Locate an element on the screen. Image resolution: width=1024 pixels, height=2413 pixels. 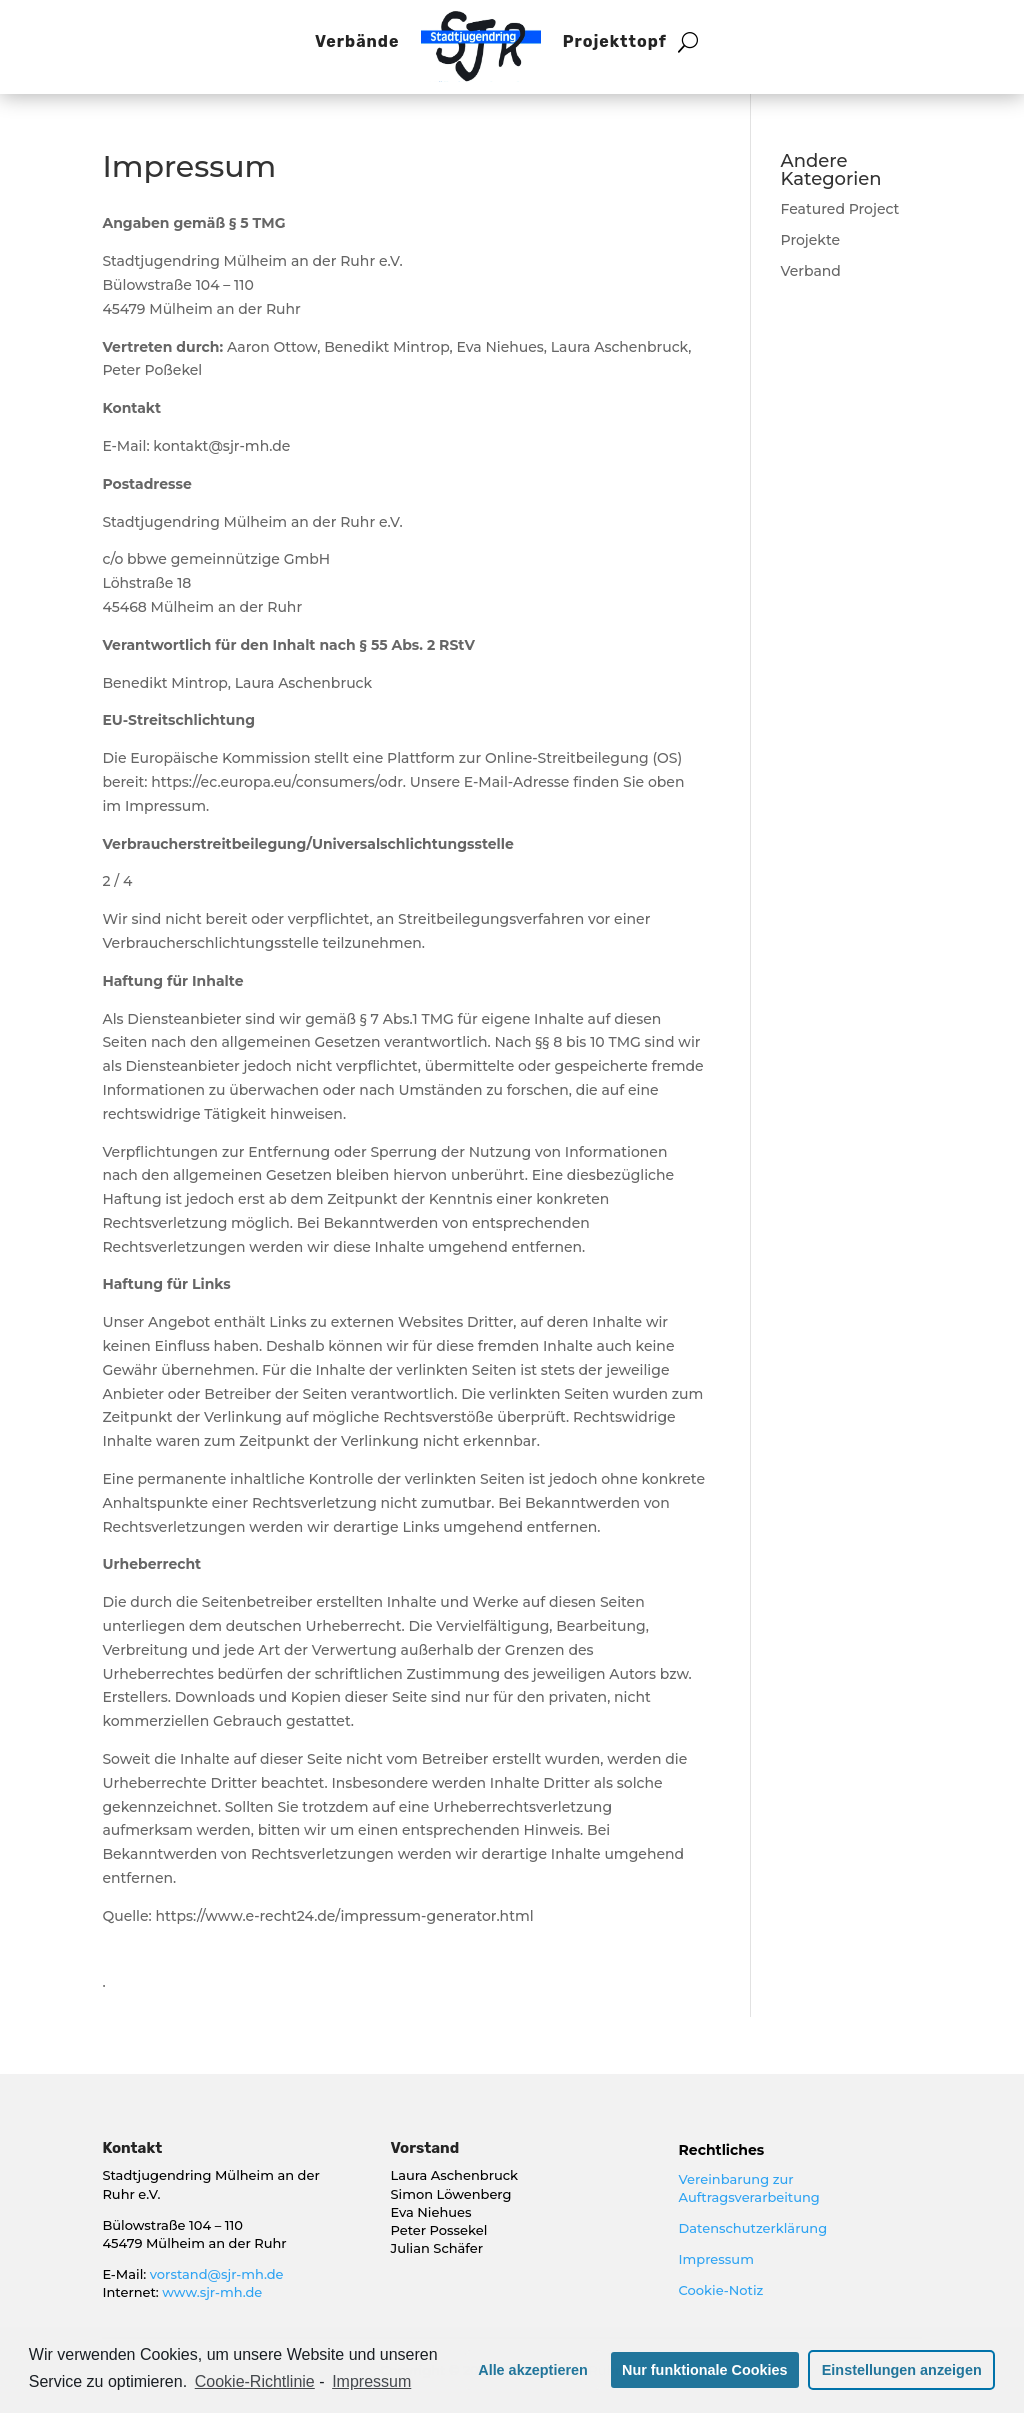
Impressum [learn more about privacy in our impressum] is located at coordinates (371, 2381).